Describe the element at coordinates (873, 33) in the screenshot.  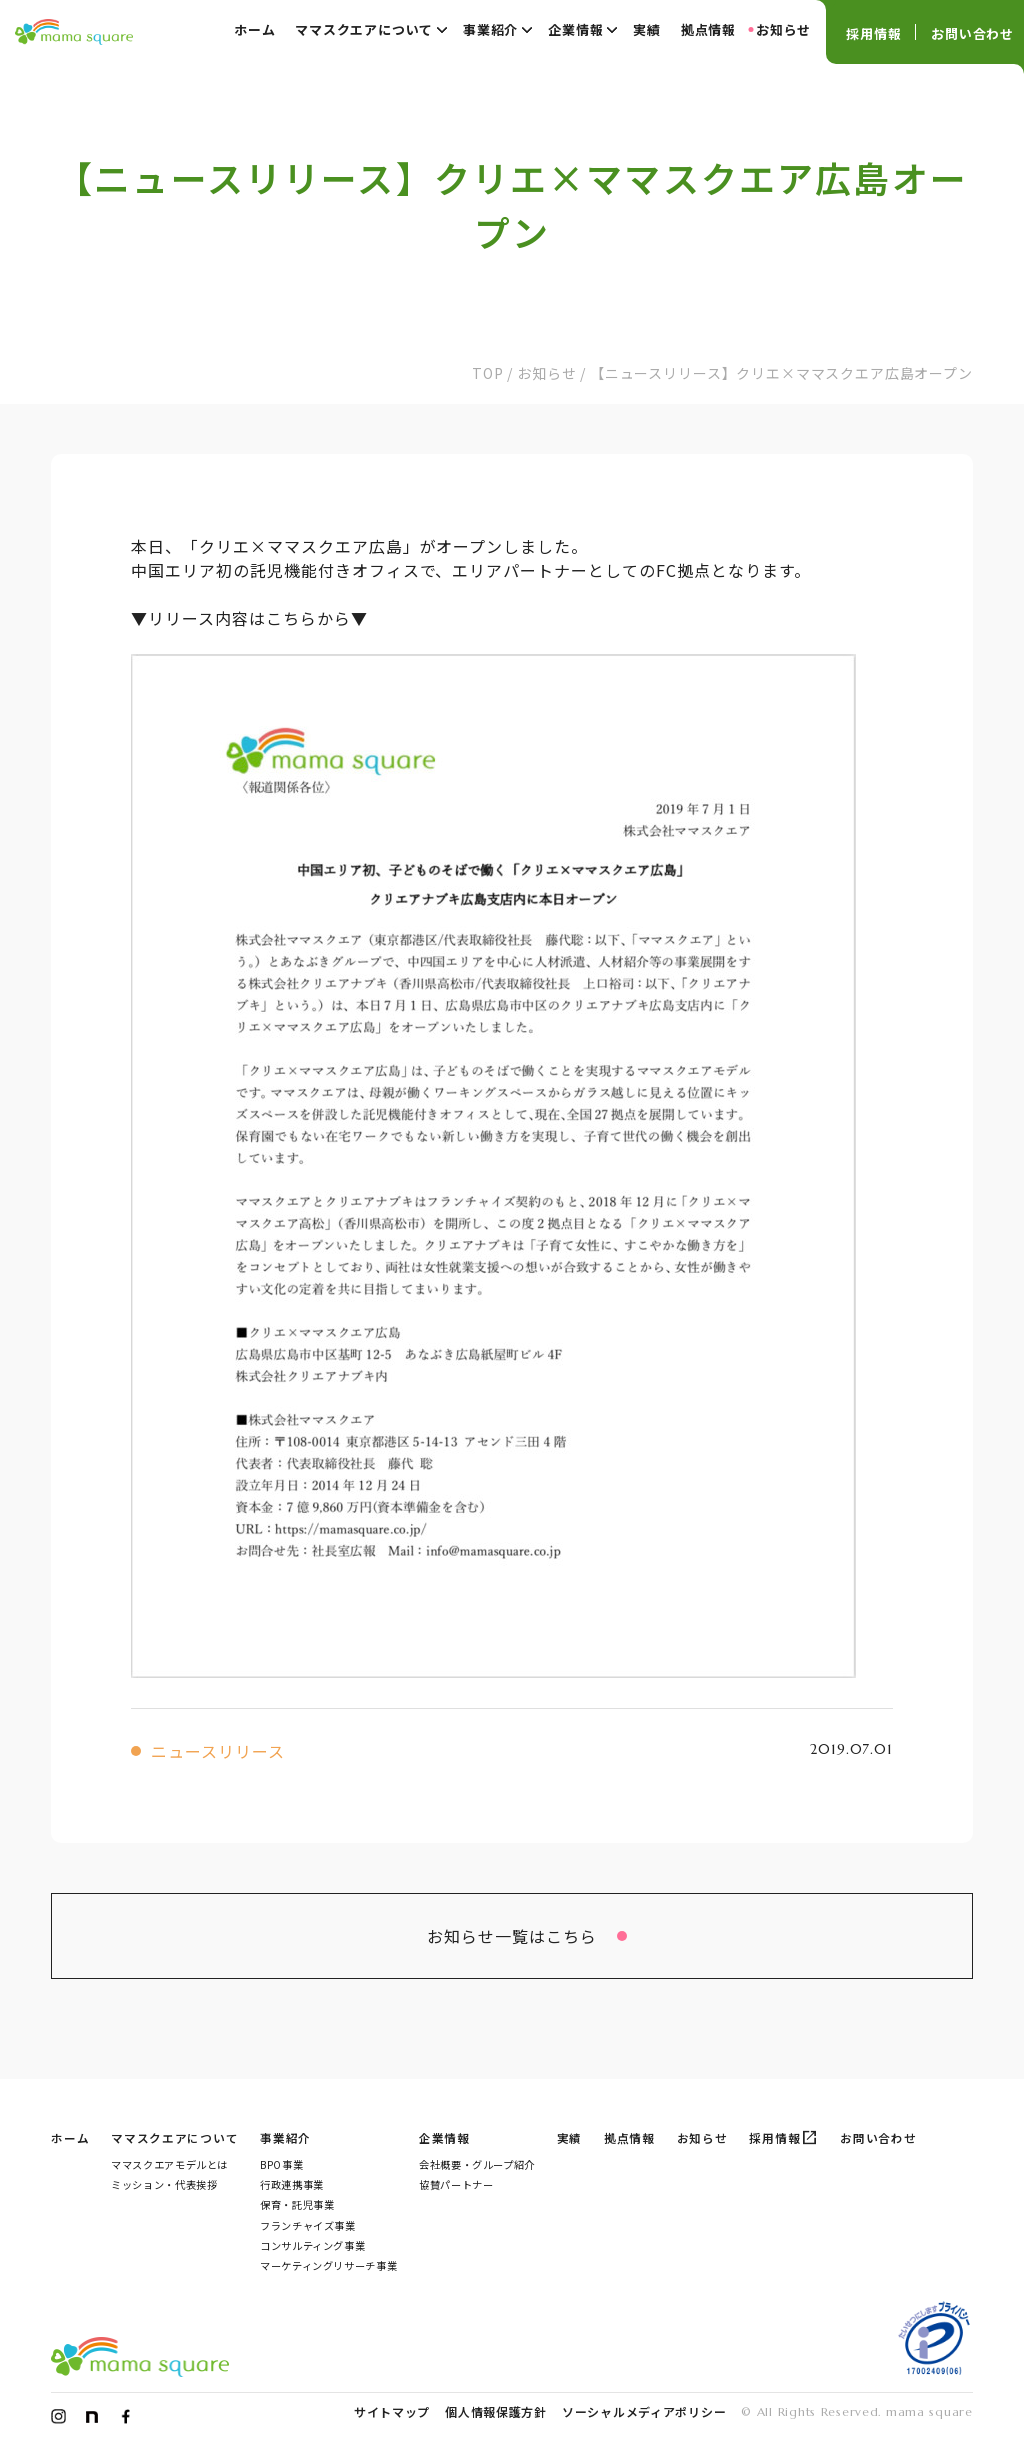
I see `採用情報` at that location.